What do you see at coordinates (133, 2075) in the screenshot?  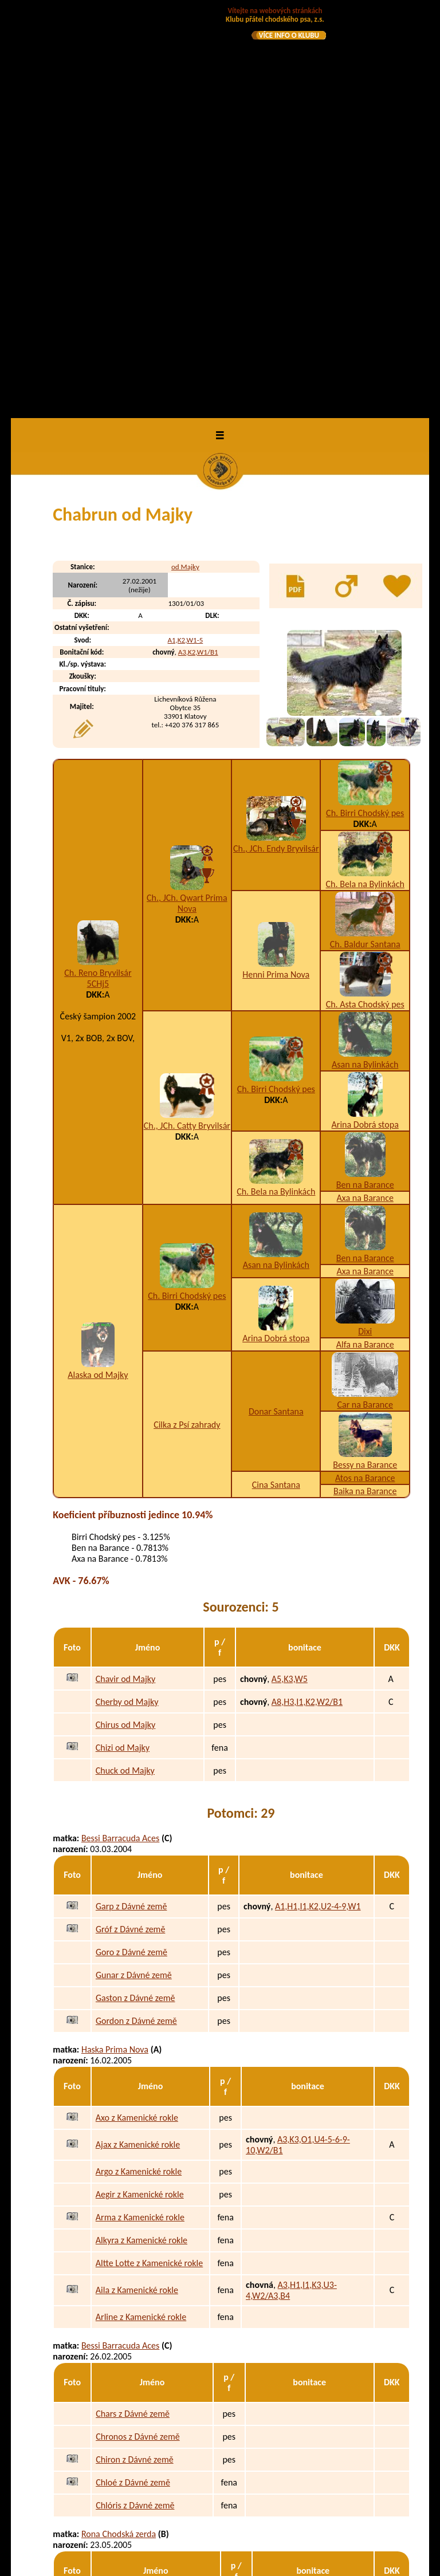 I see `Chloé z Dávné země` at bounding box center [133, 2075].